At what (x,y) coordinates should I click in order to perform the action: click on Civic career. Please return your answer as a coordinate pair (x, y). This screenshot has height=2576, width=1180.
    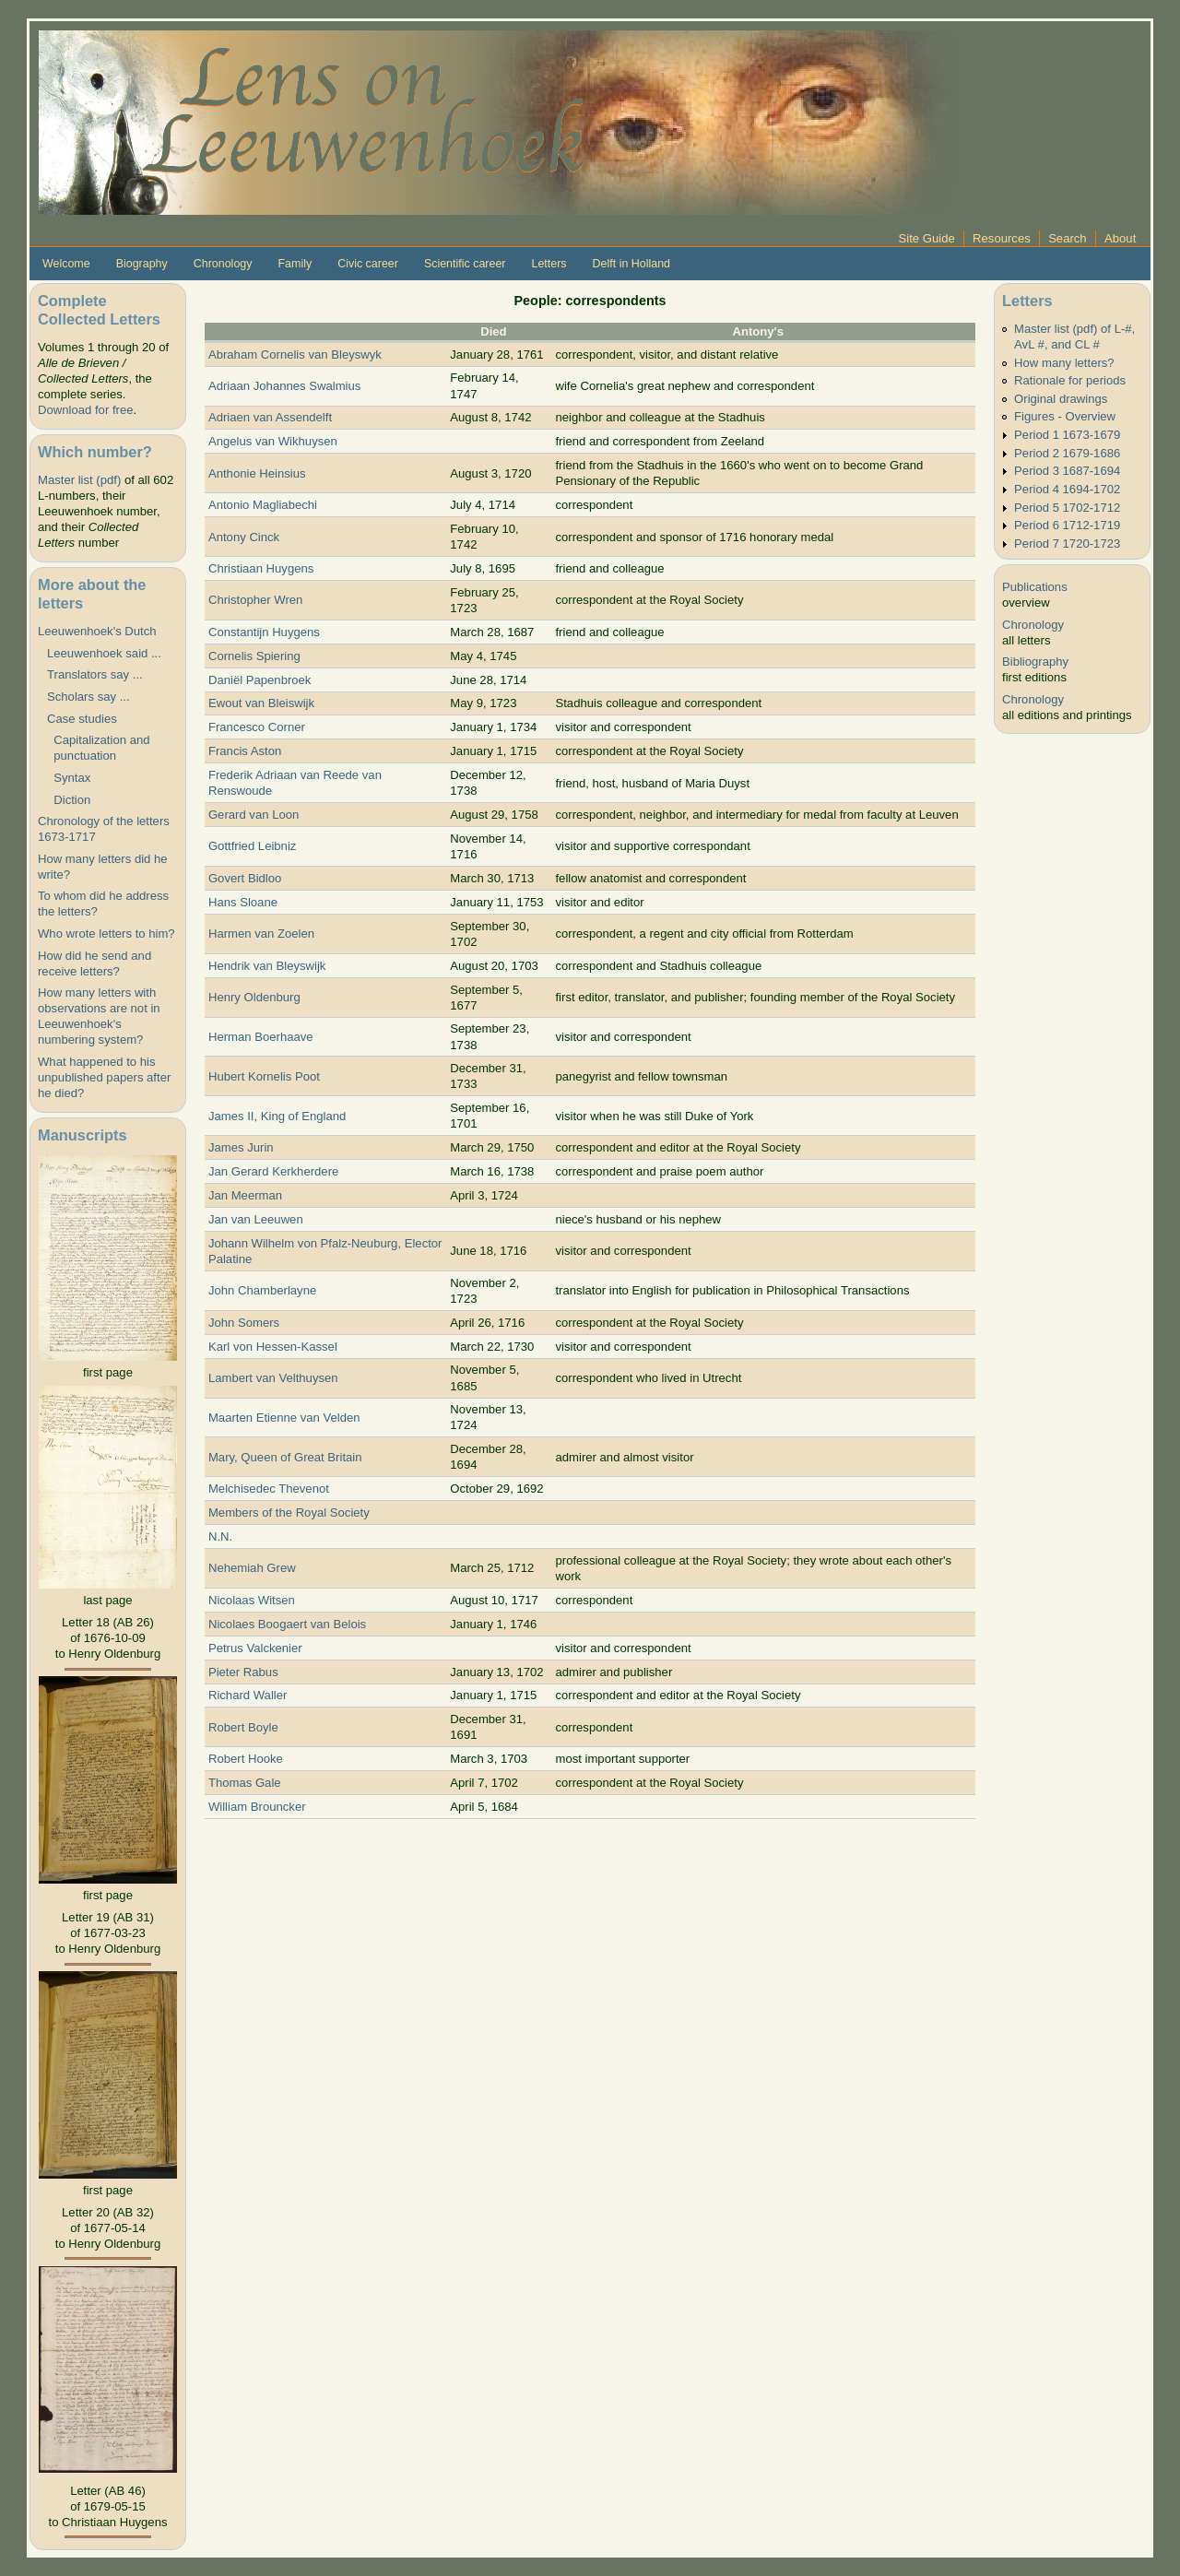
    Looking at the image, I should click on (367, 263).